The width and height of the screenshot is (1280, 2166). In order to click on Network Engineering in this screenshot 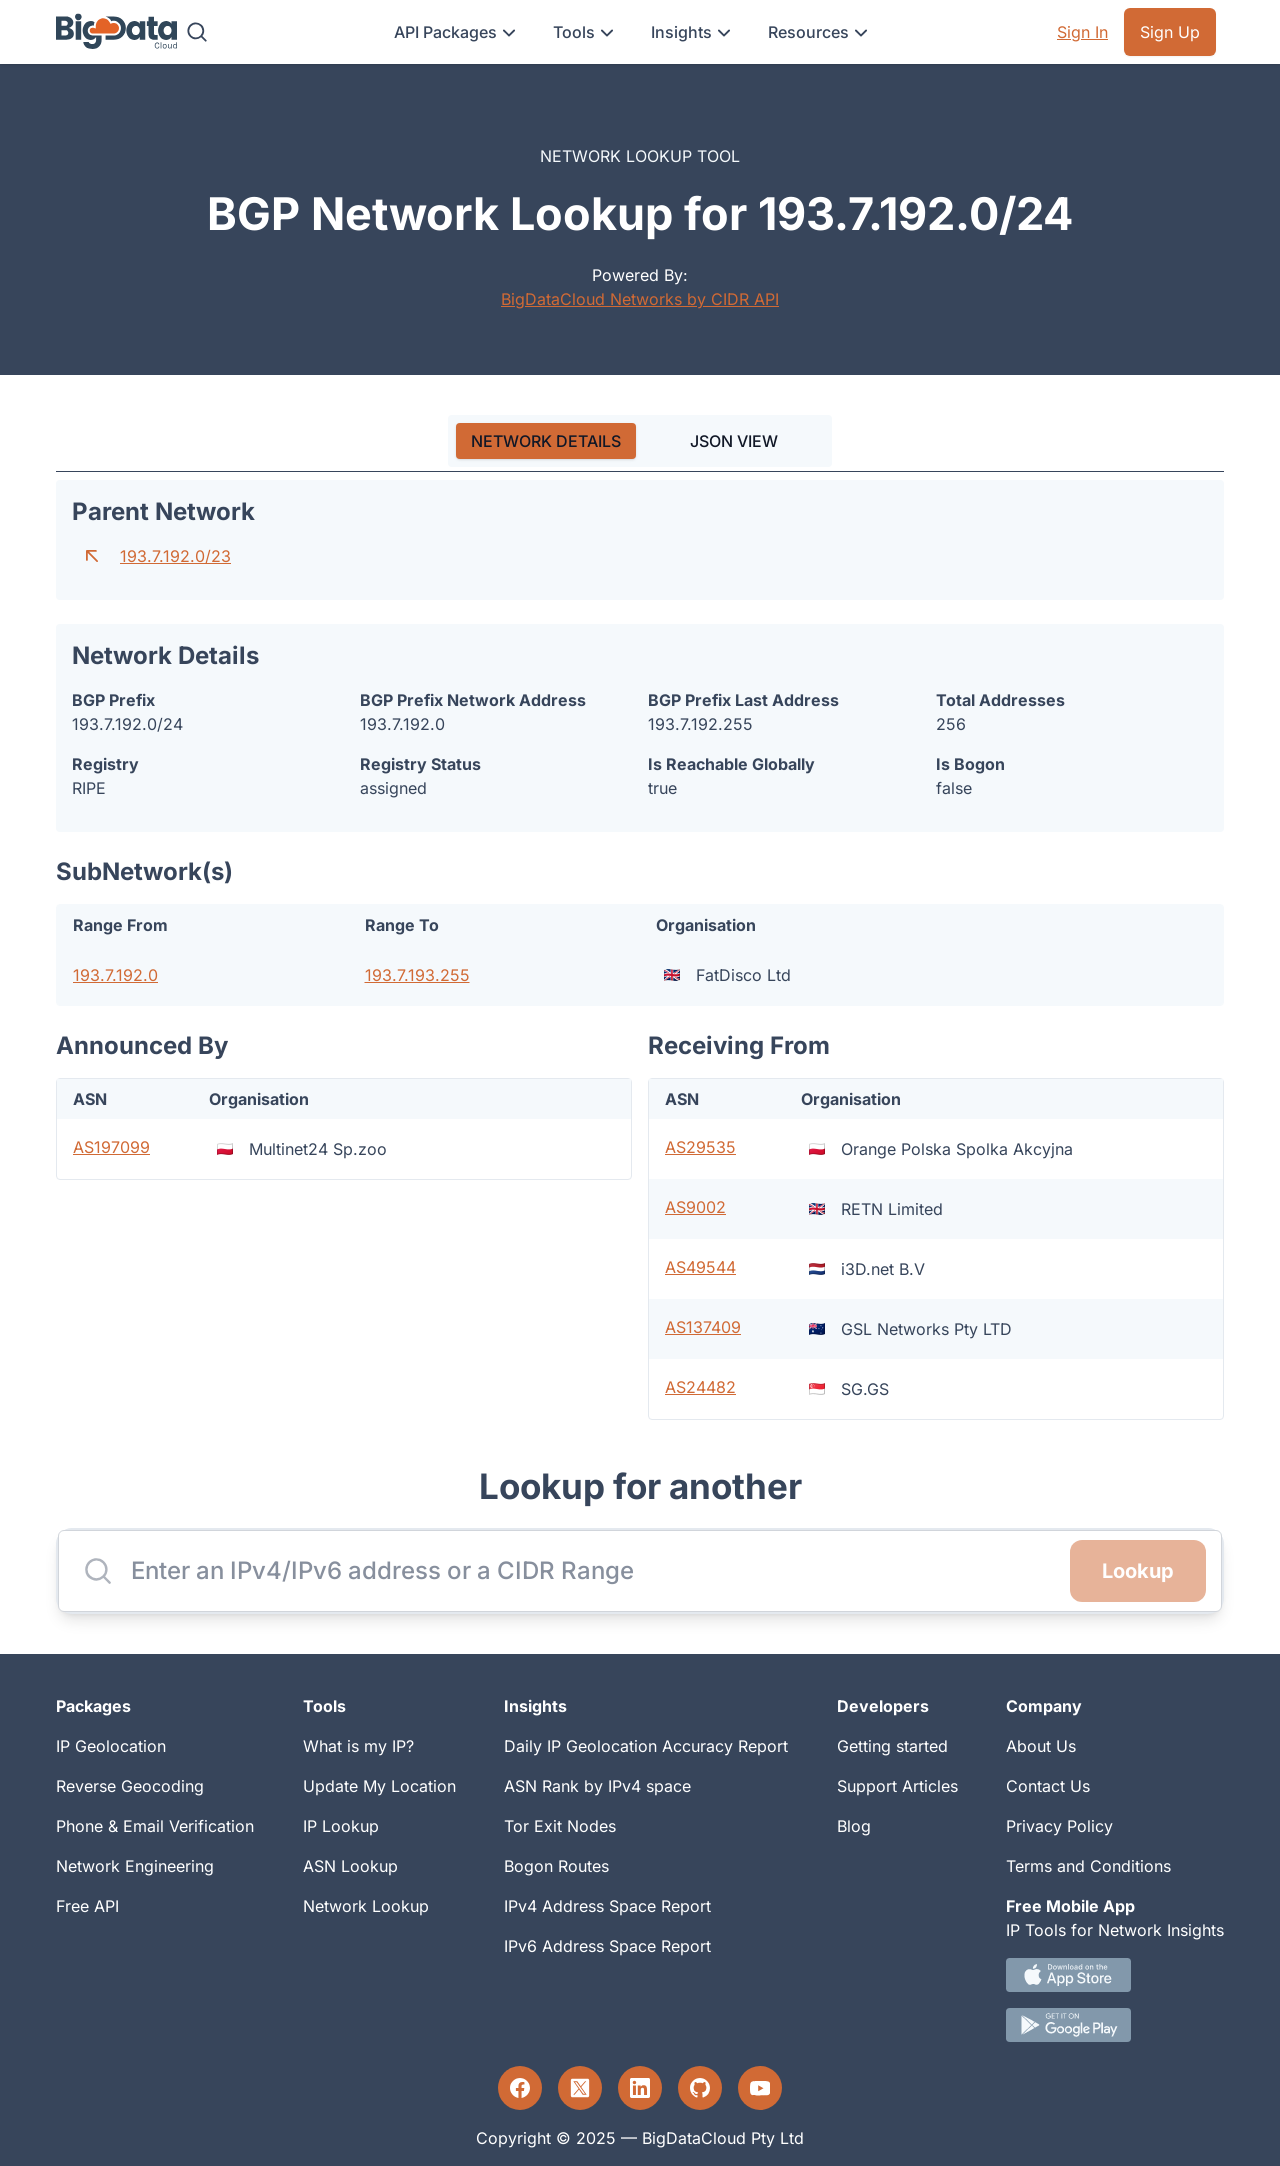, I will do `click(135, 1866)`.